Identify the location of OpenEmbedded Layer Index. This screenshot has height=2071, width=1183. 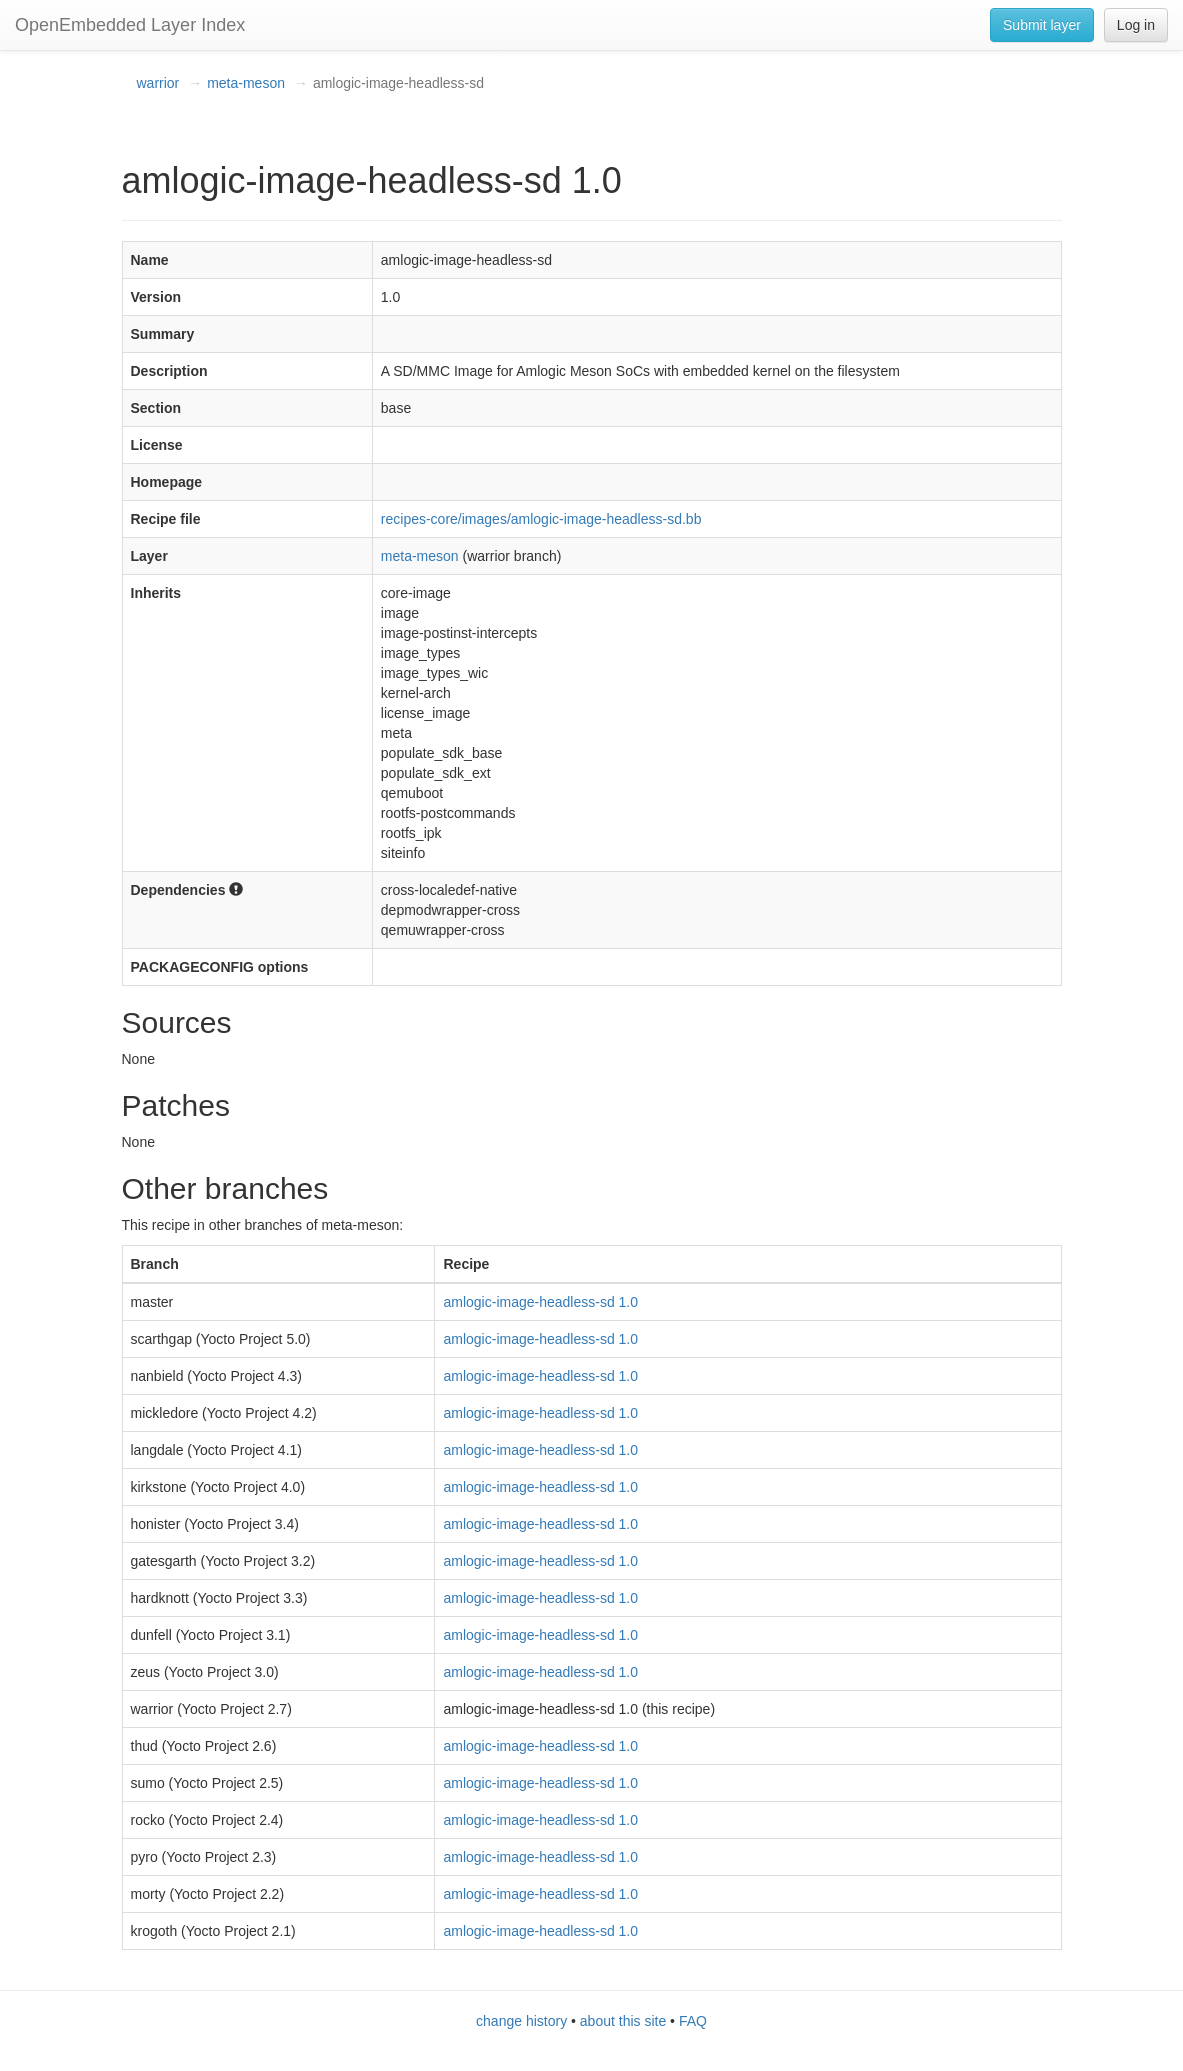
(130, 25).